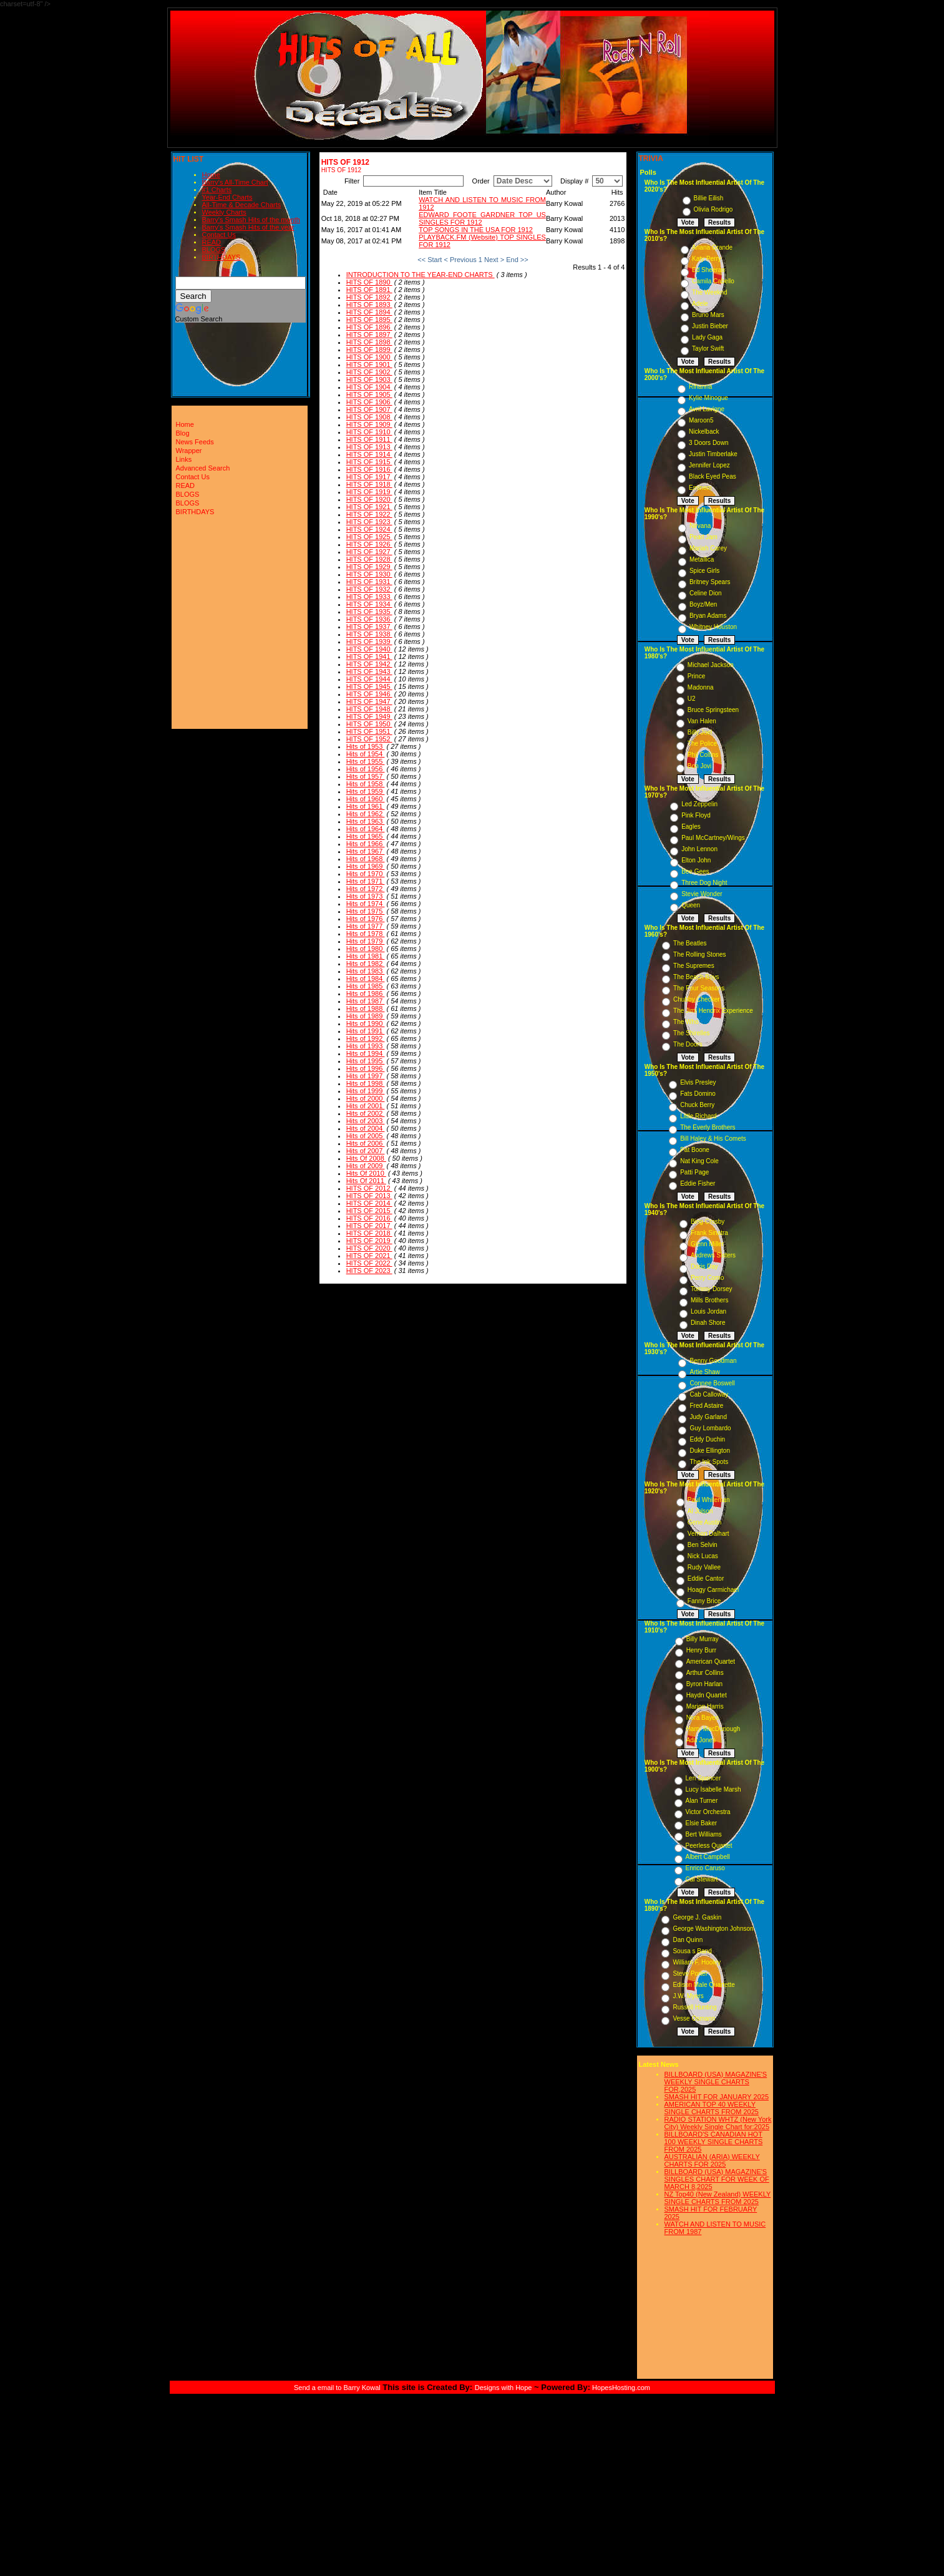 This screenshot has width=944, height=2576. I want to click on Bert Williams, so click(704, 1834).